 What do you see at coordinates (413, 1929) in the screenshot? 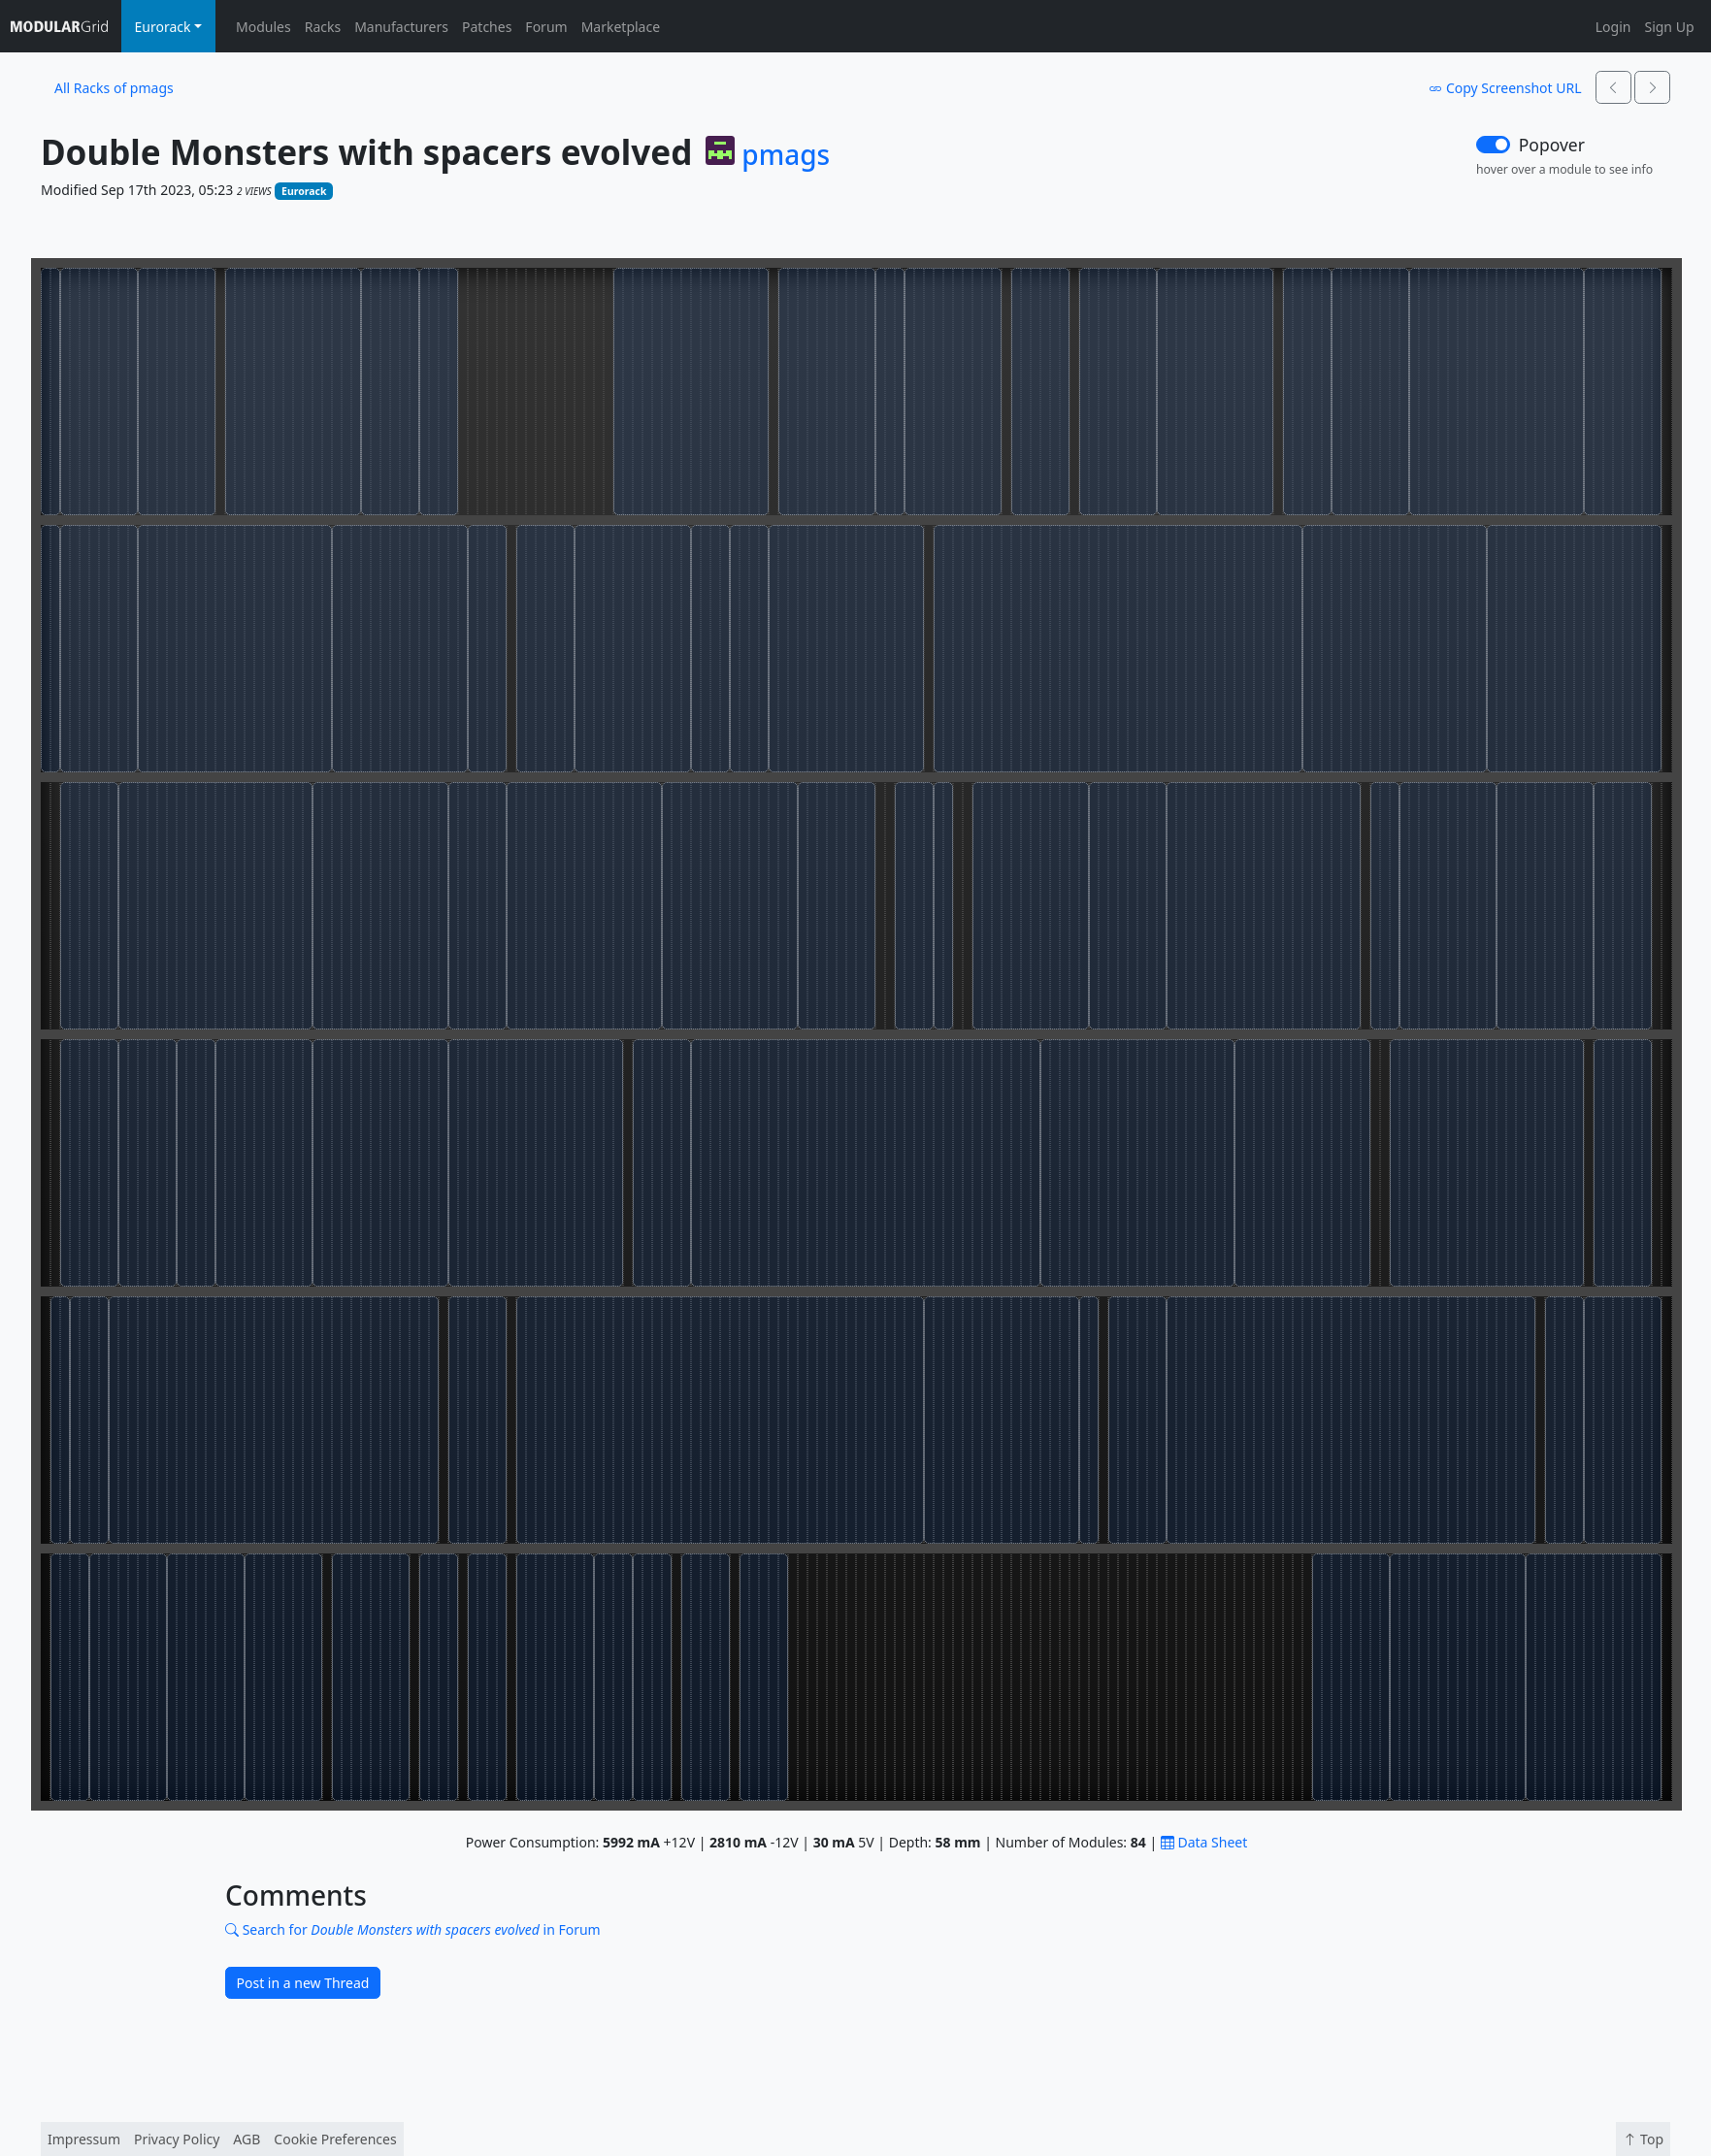
I see `Search for in Forum` at bounding box center [413, 1929].